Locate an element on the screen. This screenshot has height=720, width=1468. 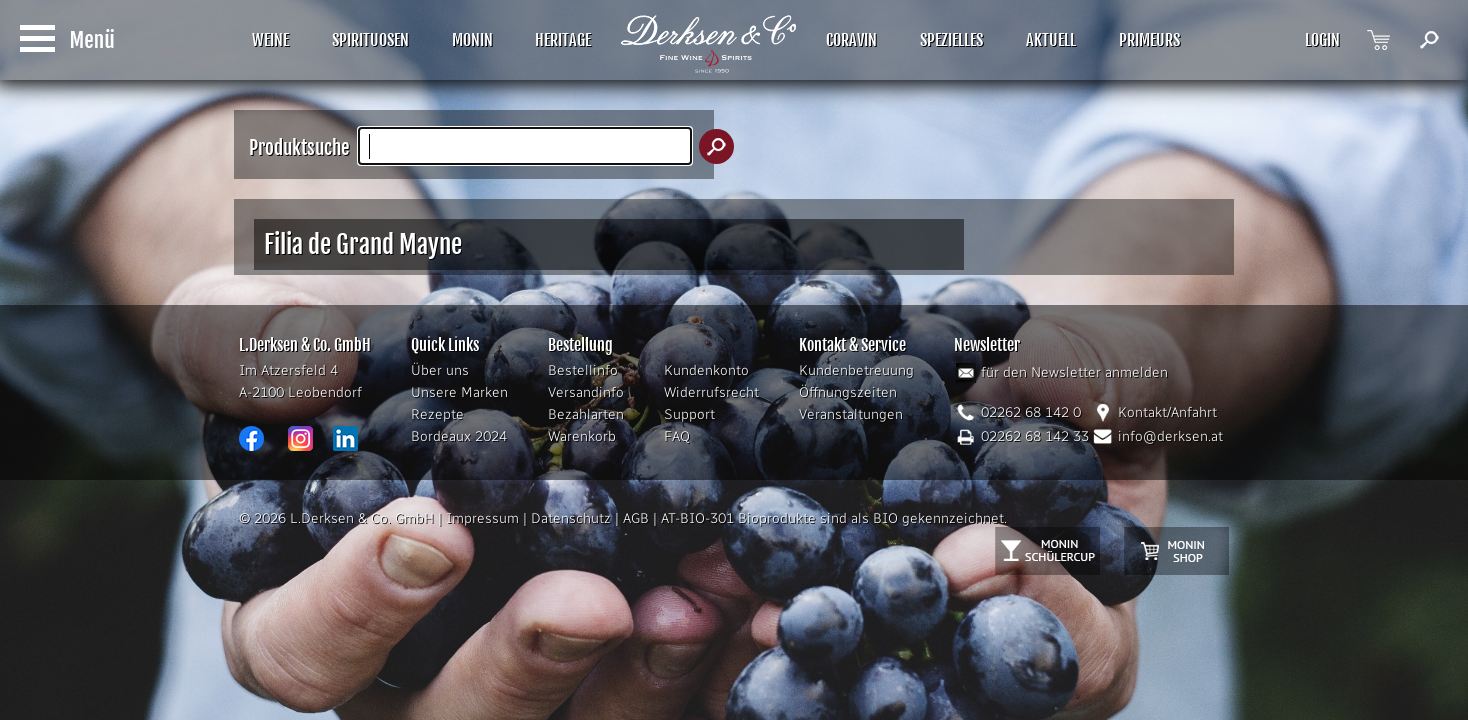
Bordeaux 2024 is located at coordinates (459, 436).